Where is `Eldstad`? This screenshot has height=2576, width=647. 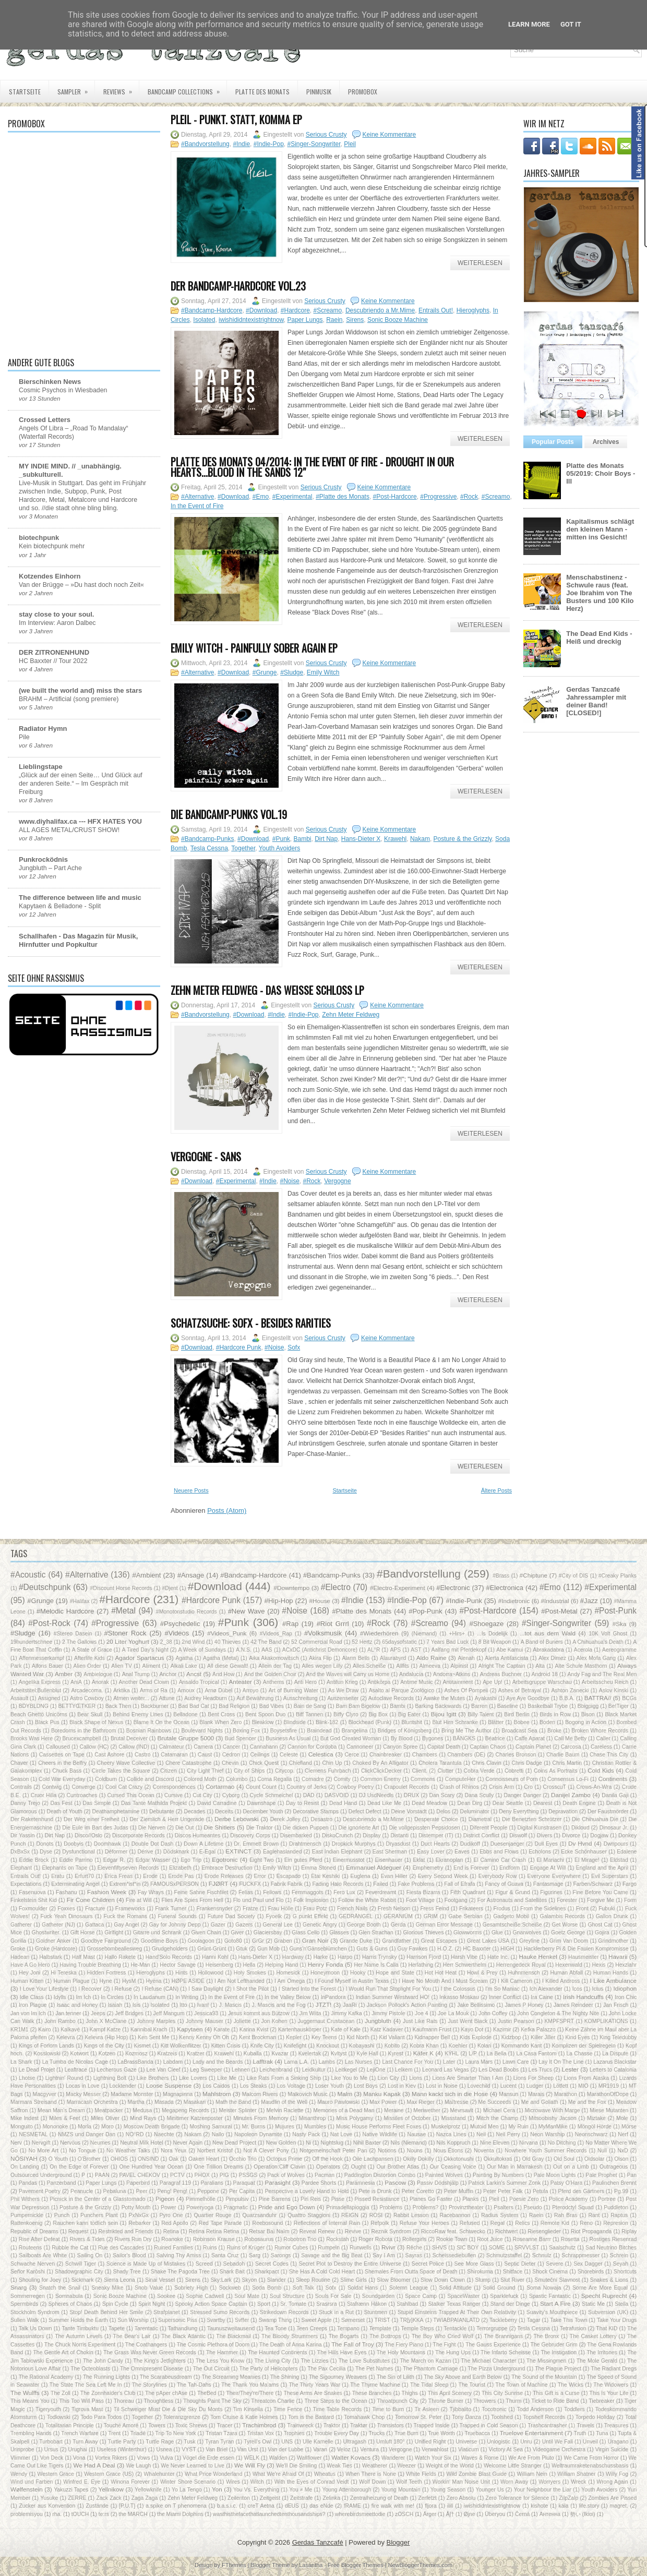 Eldstad is located at coordinates (619, 1860).